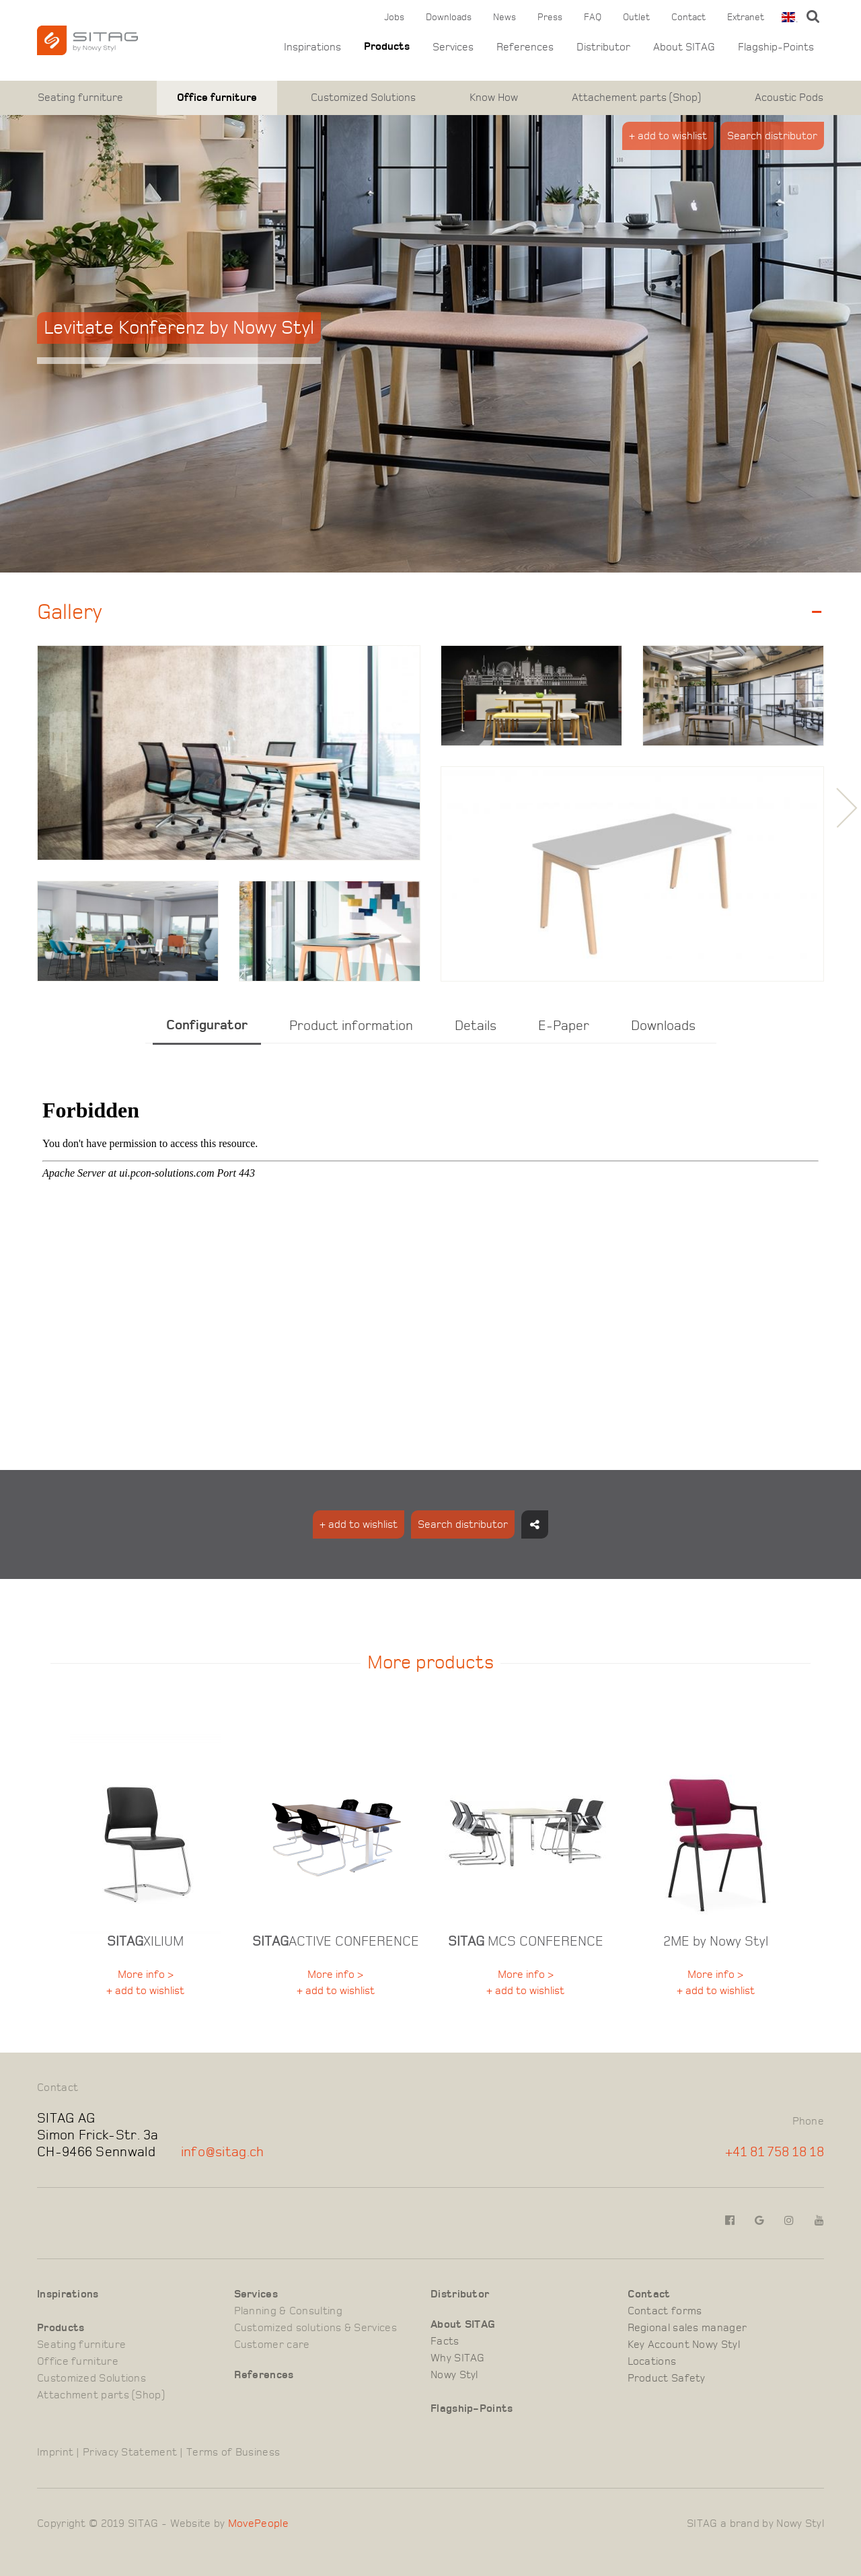 The height and width of the screenshot is (2576, 861). I want to click on Planning & Consulting, so click(288, 2311).